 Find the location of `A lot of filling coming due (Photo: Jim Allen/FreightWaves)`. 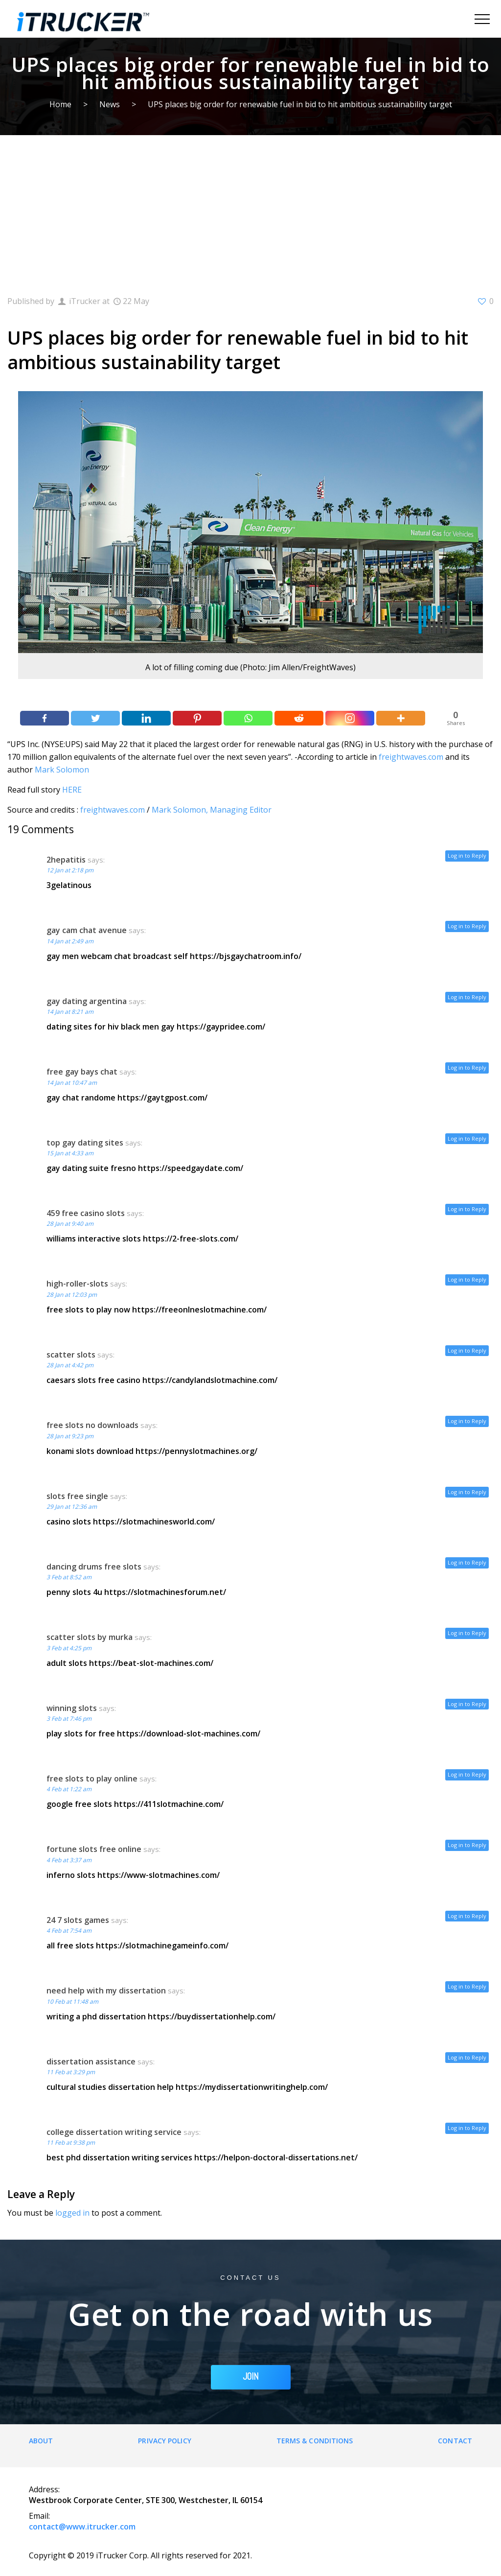

A lot of filling coming due (Photo: Jim Allen/FreightWaves) is located at coordinates (250, 667).